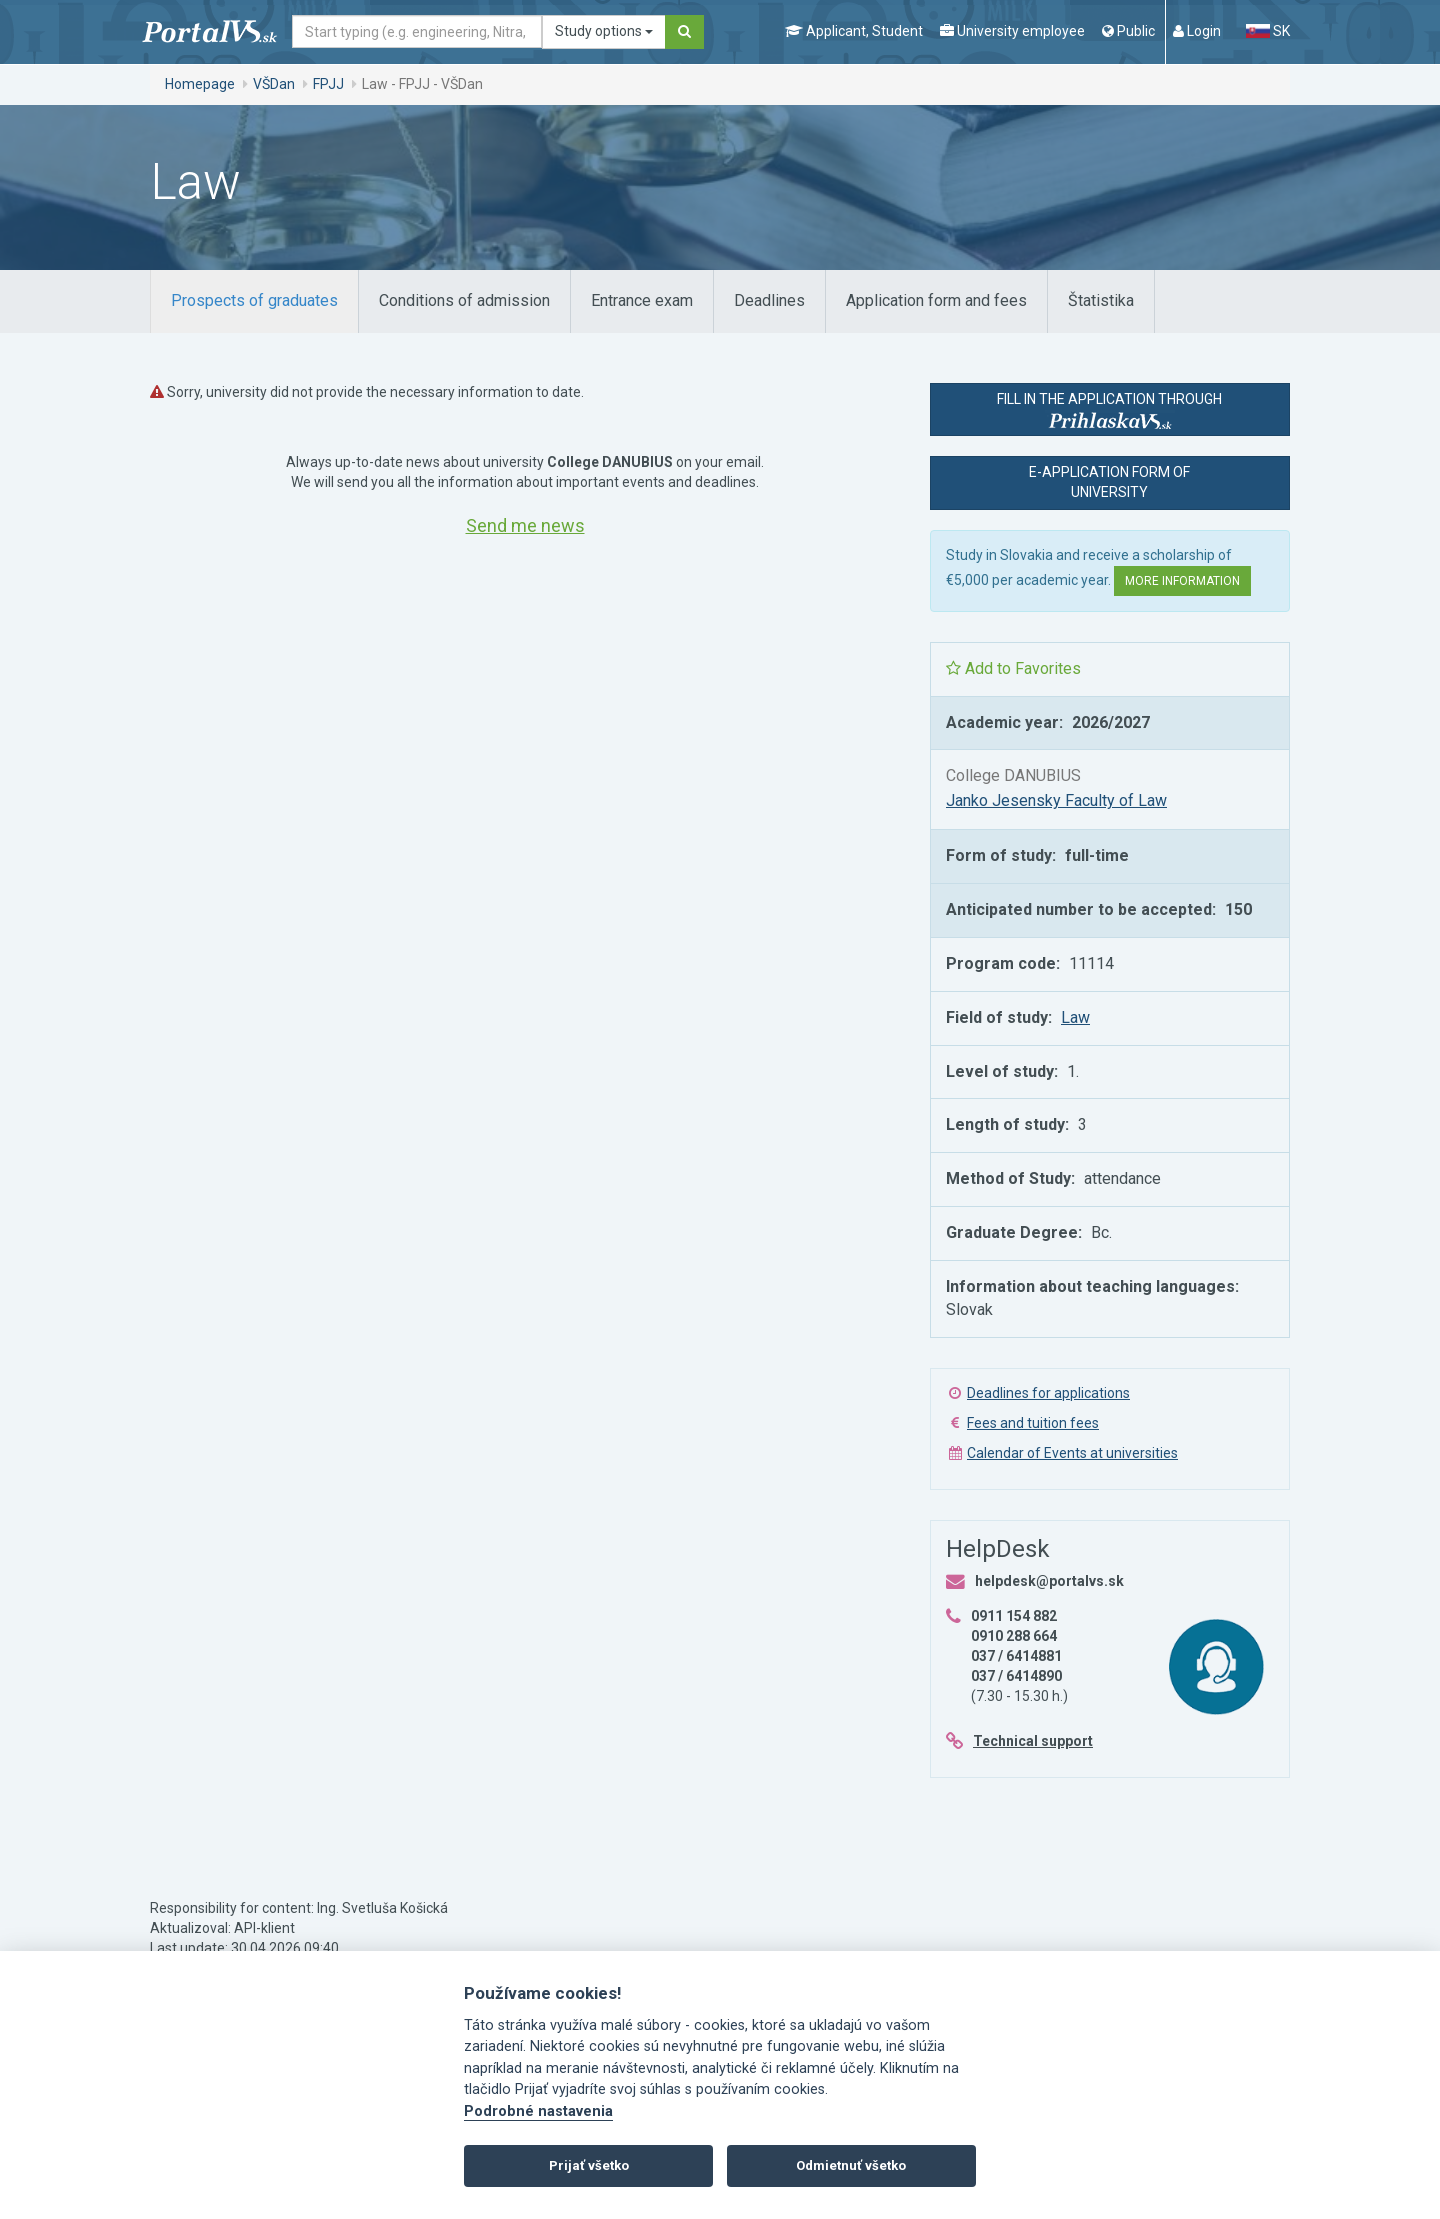 The width and height of the screenshot is (1440, 2219). I want to click on [tab], so click(254, 301).